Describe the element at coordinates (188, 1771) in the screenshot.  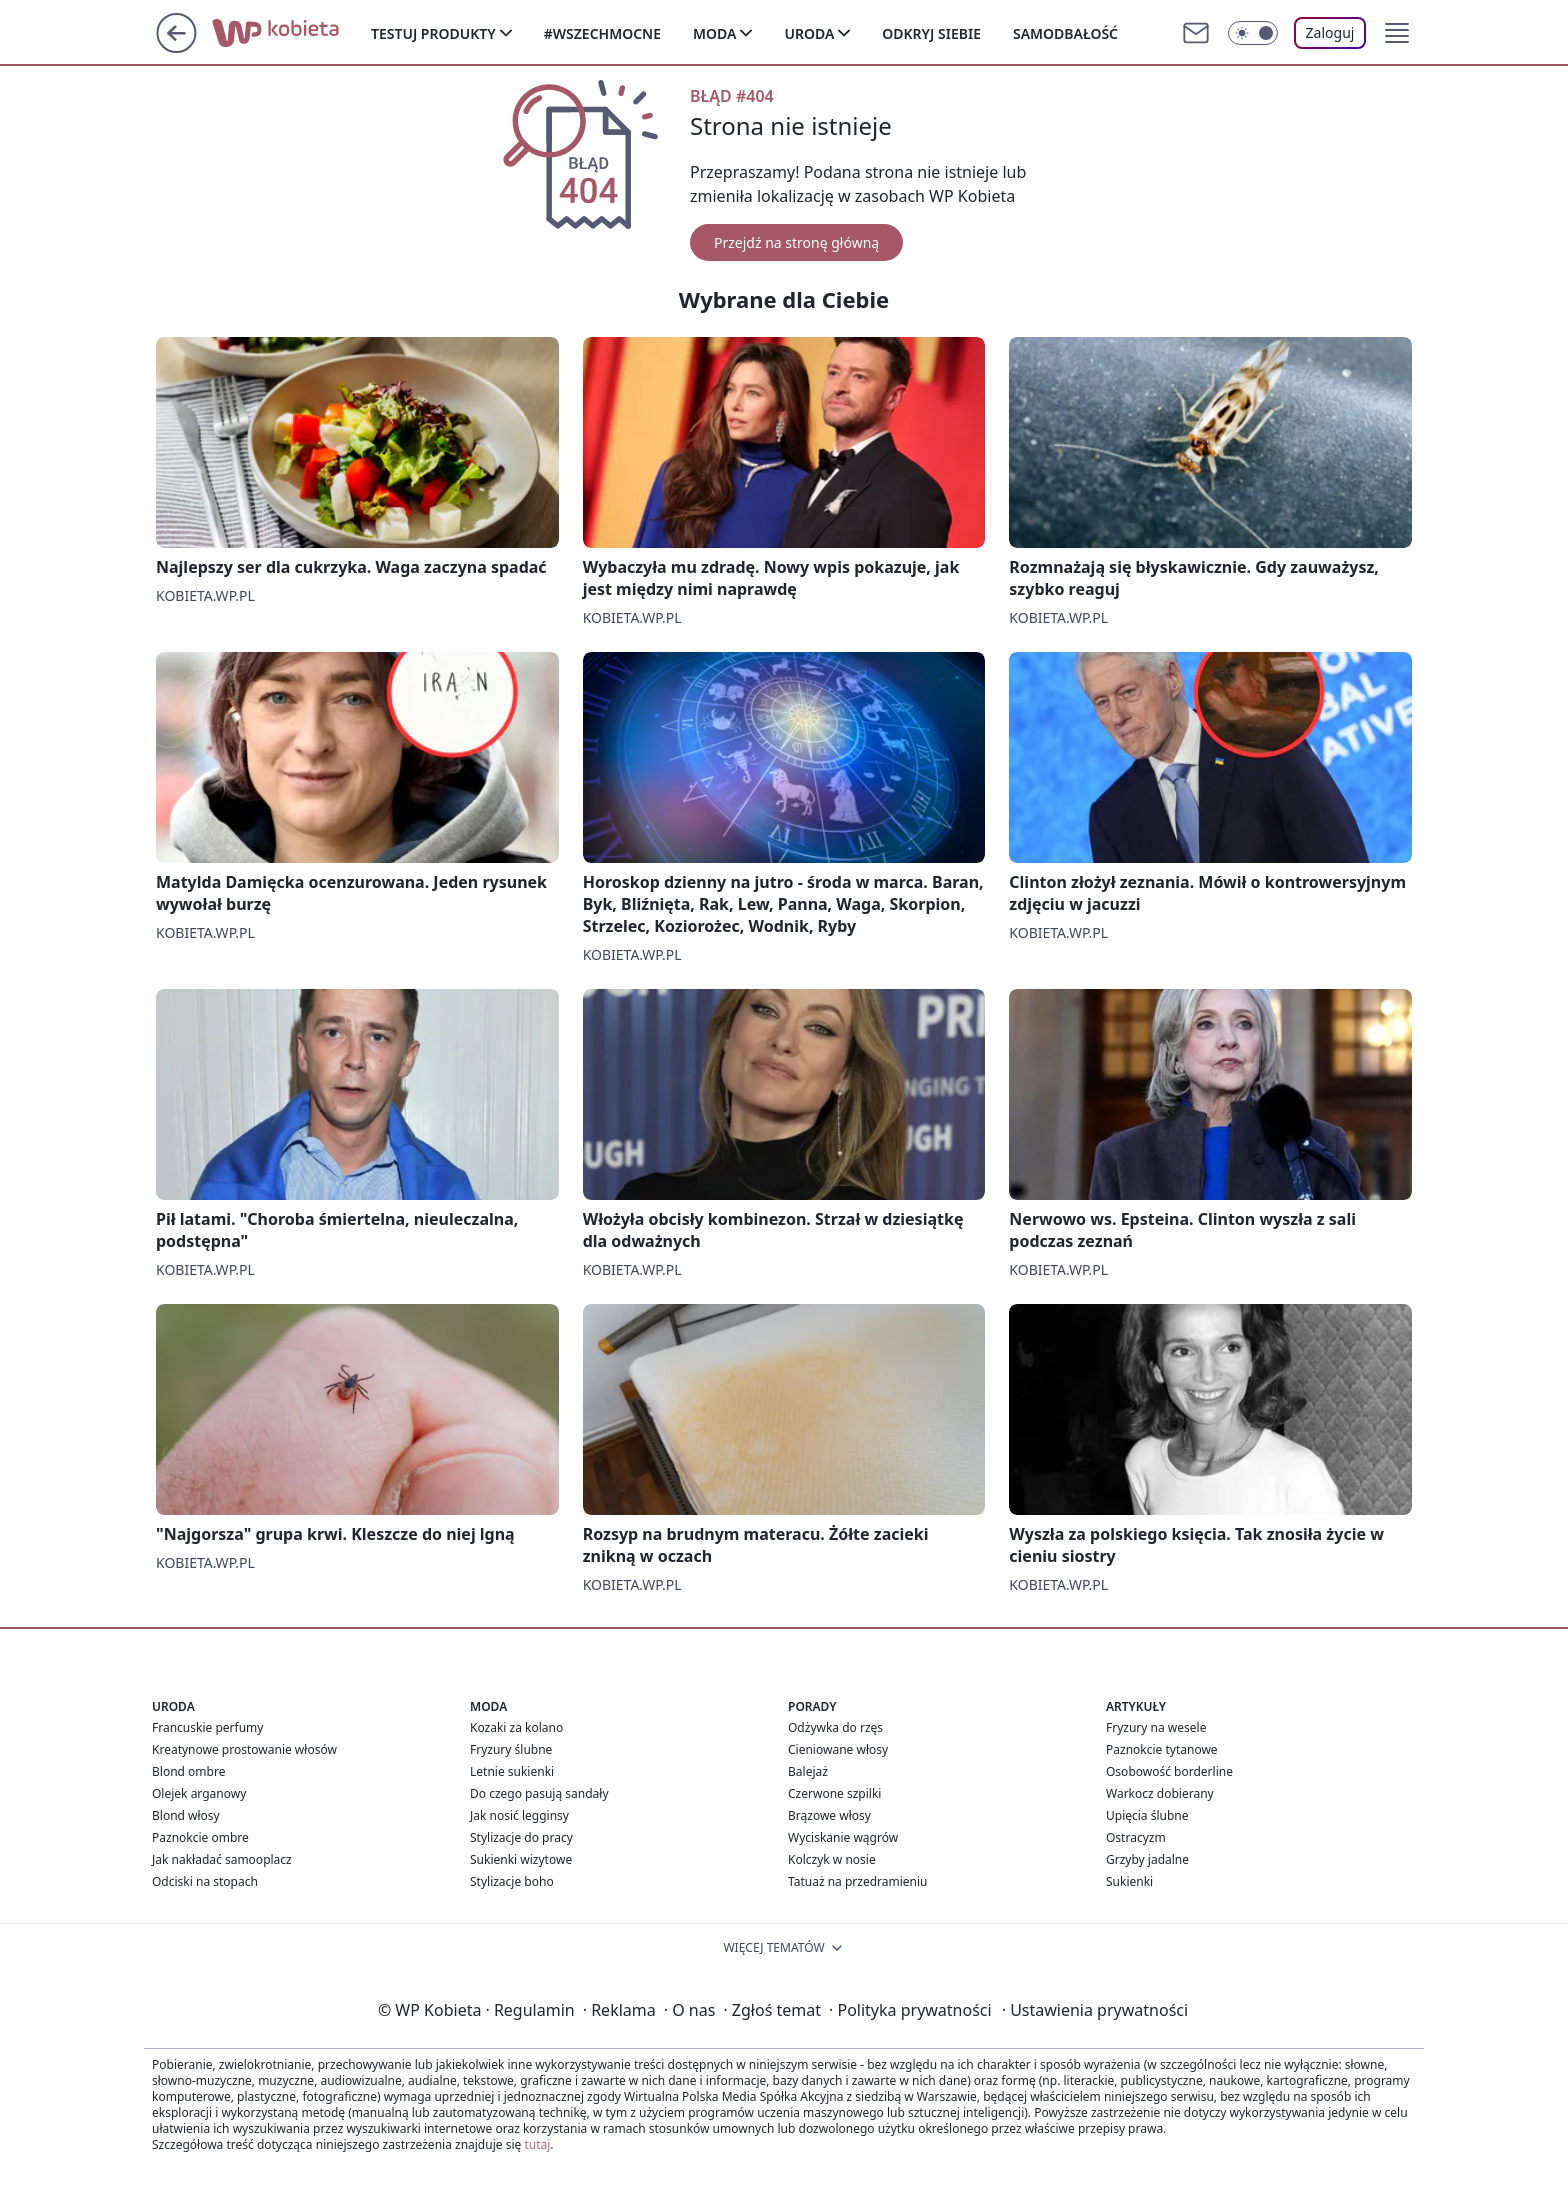
I see `Blond ombre` at that location.